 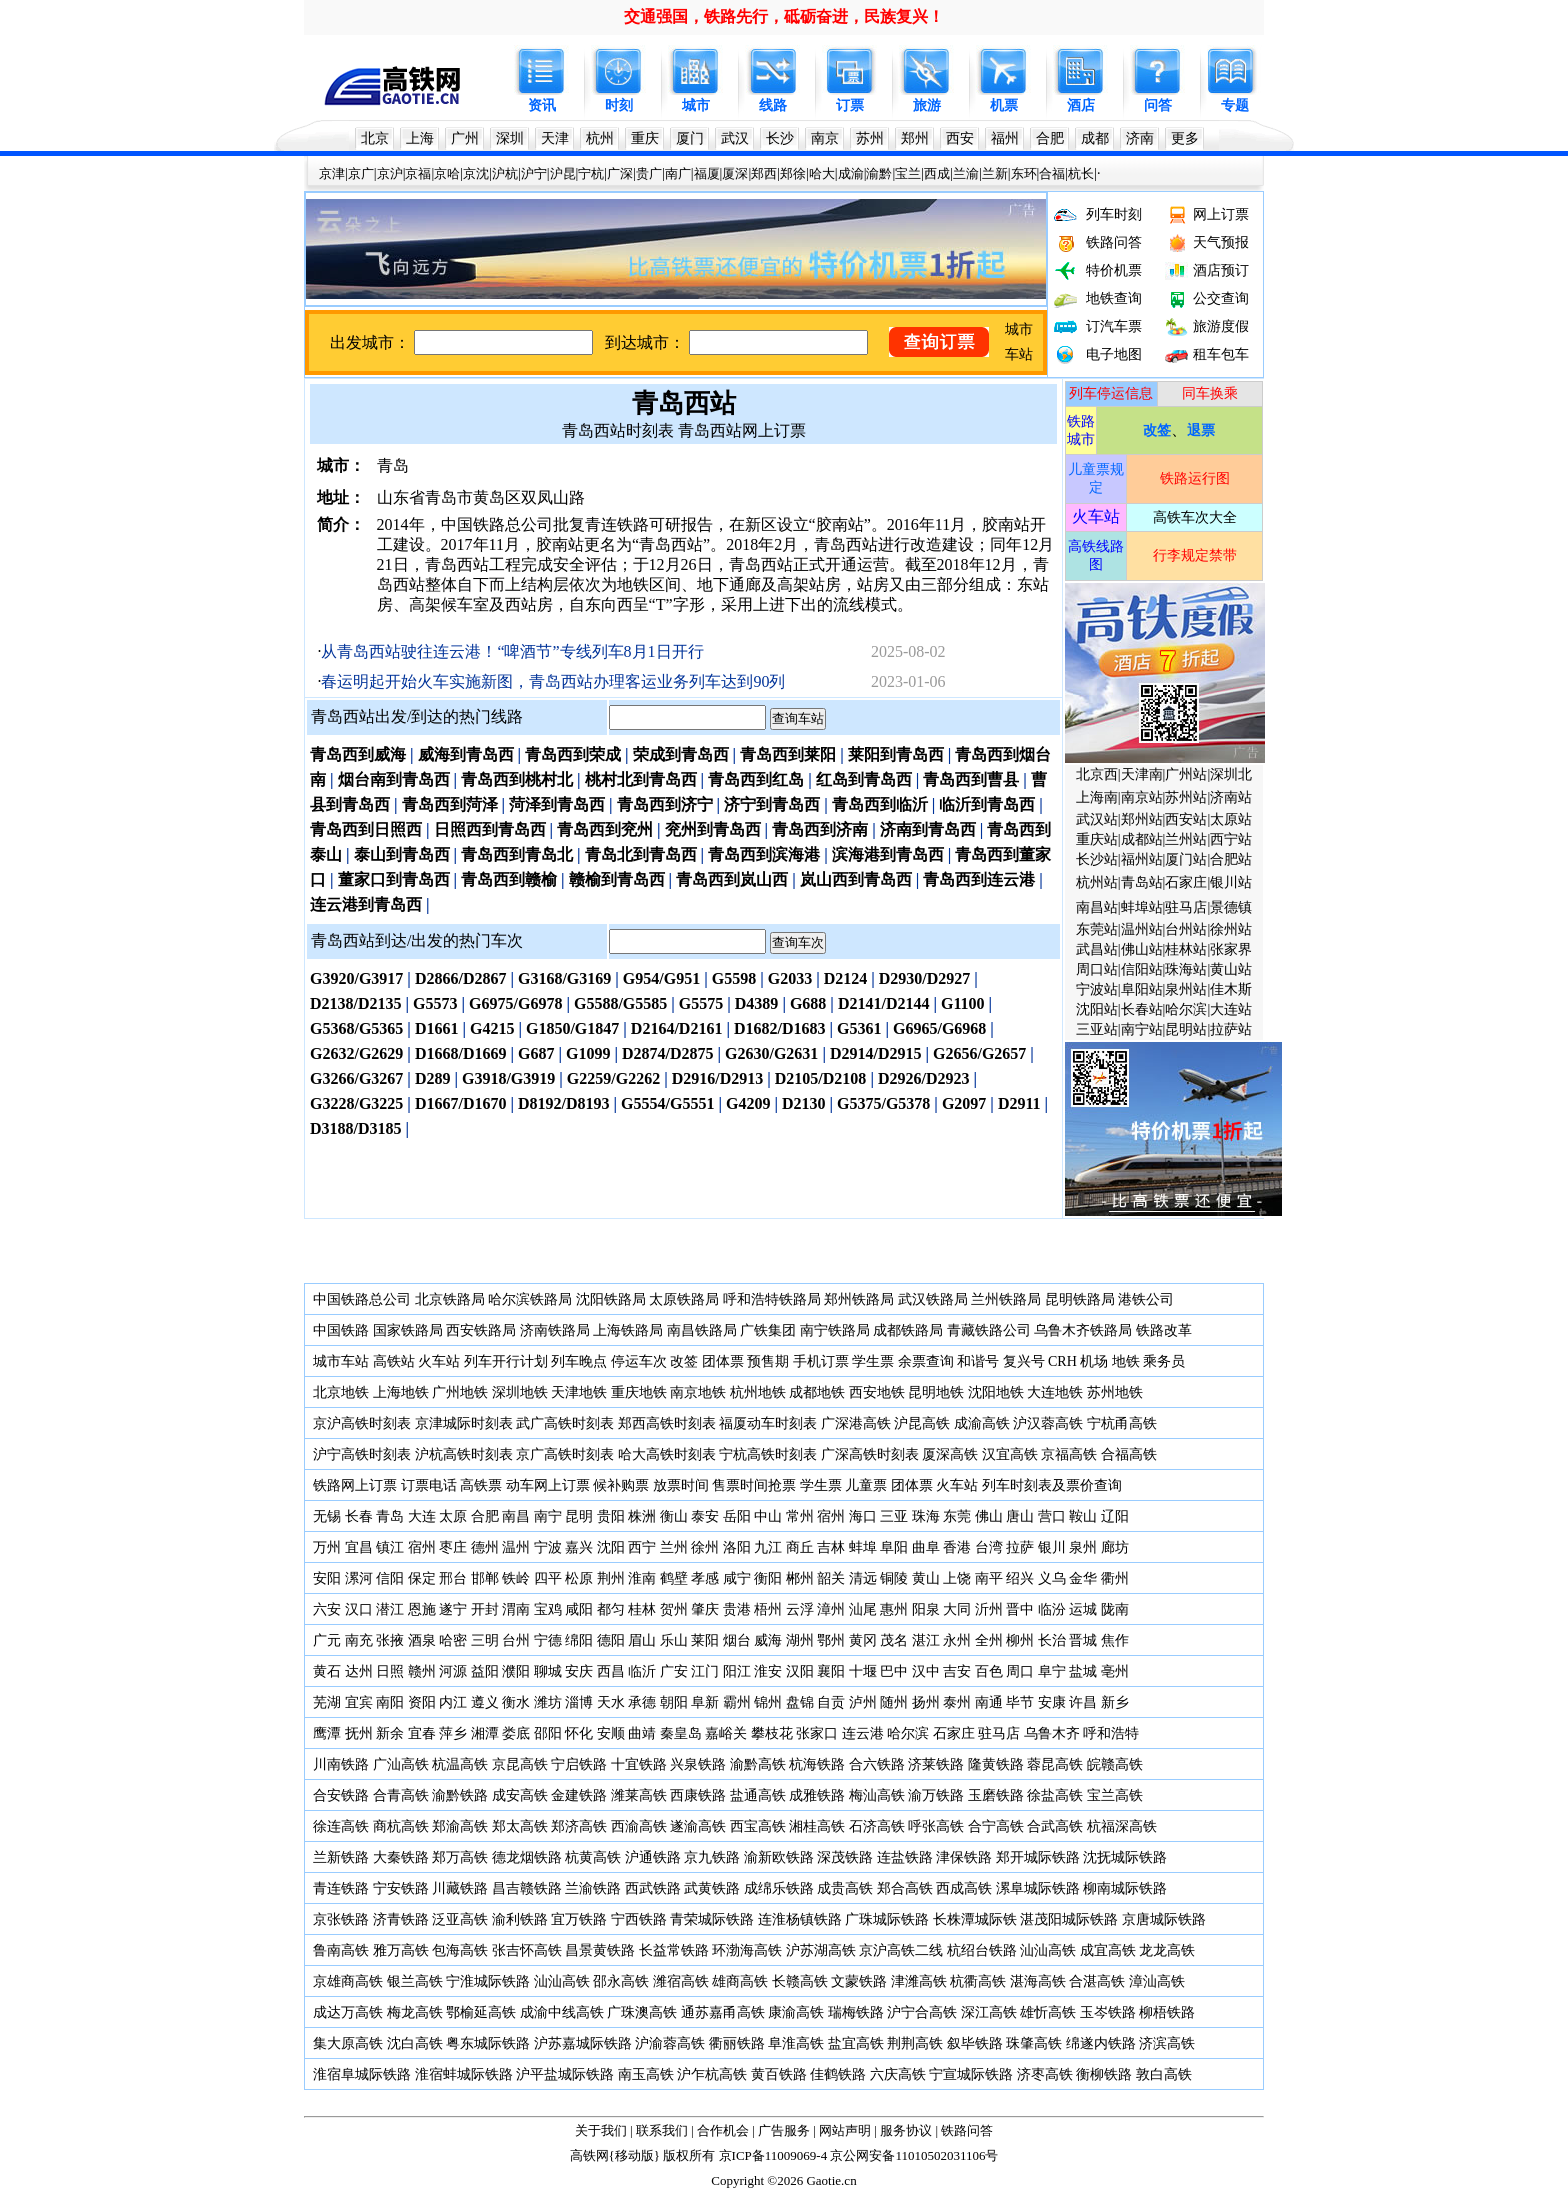 What do you see at coordinates (712, 1919) in the screenshot?
I see `青荣城际铁路` at bounding box center [712, 1919].